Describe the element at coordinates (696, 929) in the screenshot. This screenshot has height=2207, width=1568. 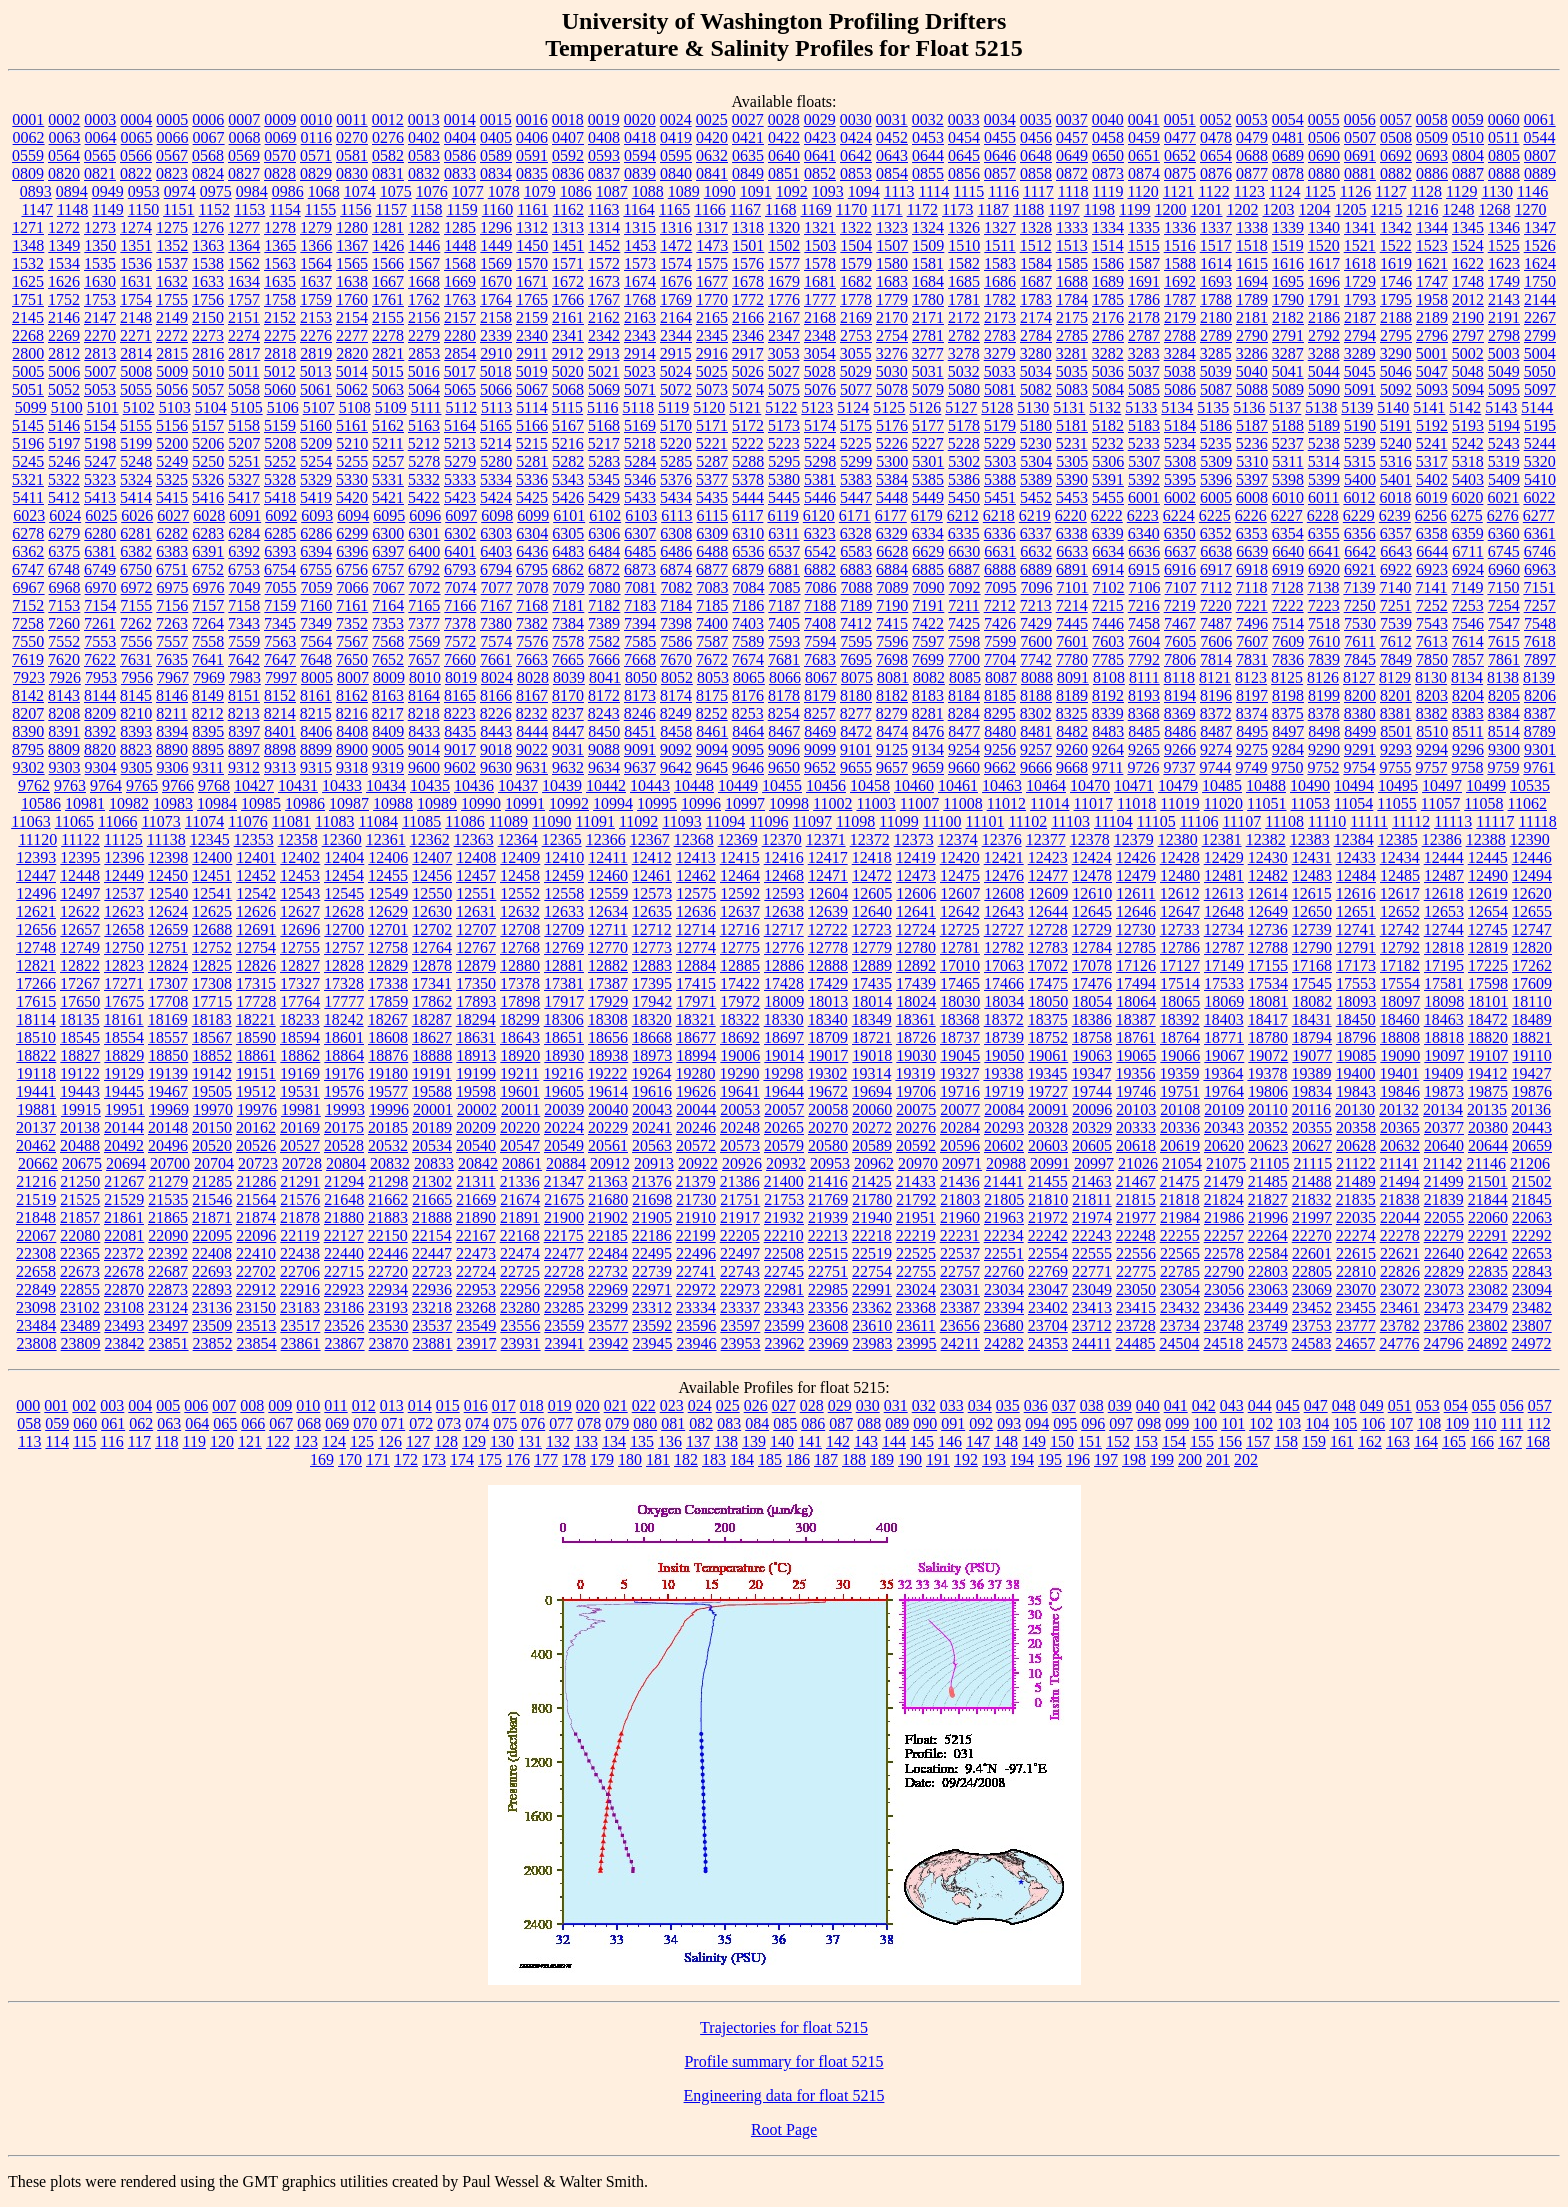
I see `12714` at that location.